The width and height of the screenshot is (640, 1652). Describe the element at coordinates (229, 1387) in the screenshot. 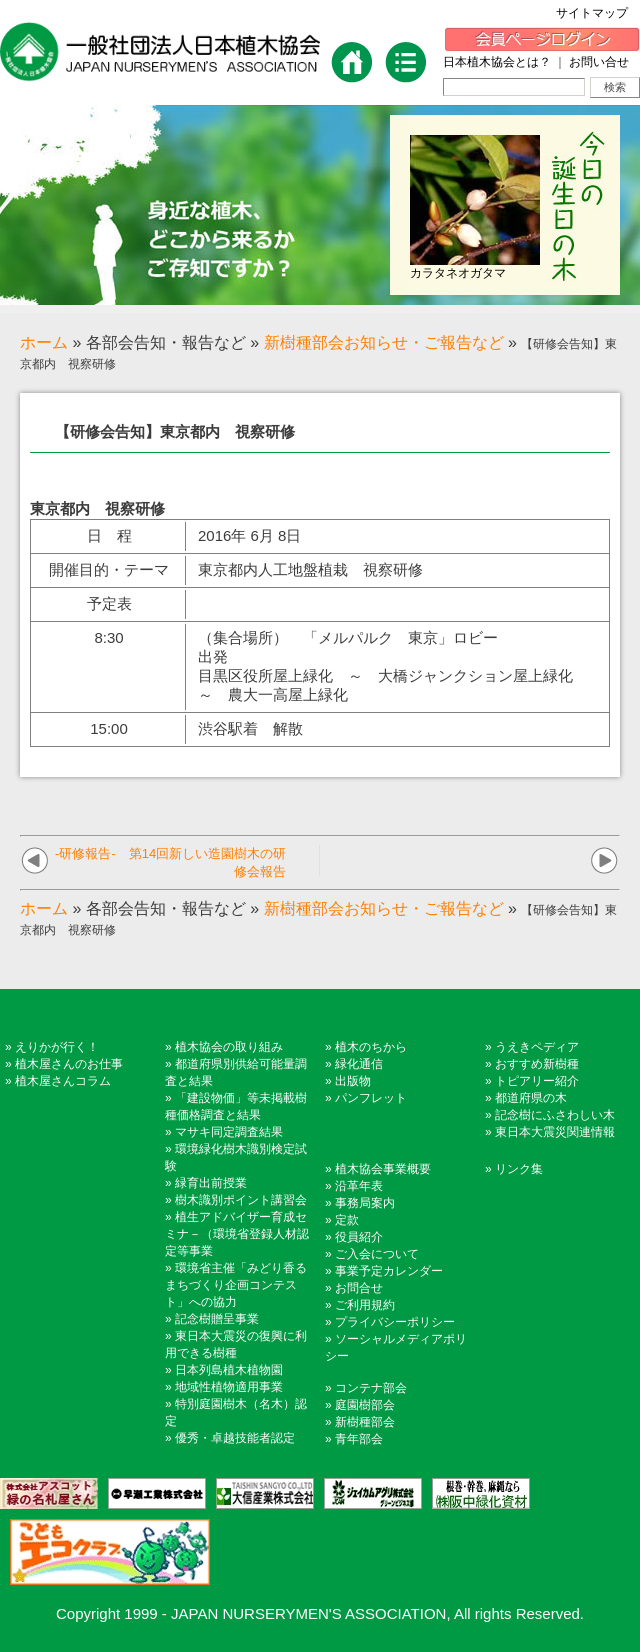

I see `地域性植物適用事業` at that location.